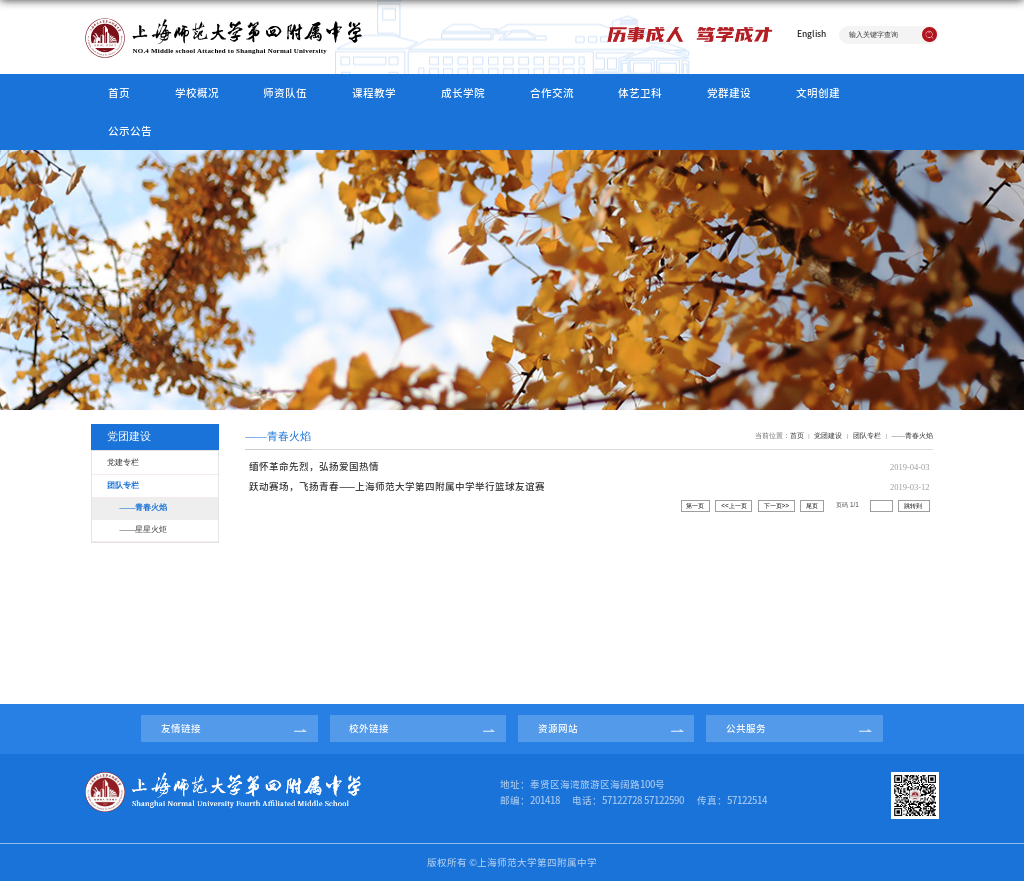 This screenshot has width=1024, height=881. What do you see at coordinates (197, 93) in the screenshot?
I see `学校概况` at bounding box center [197, 93].